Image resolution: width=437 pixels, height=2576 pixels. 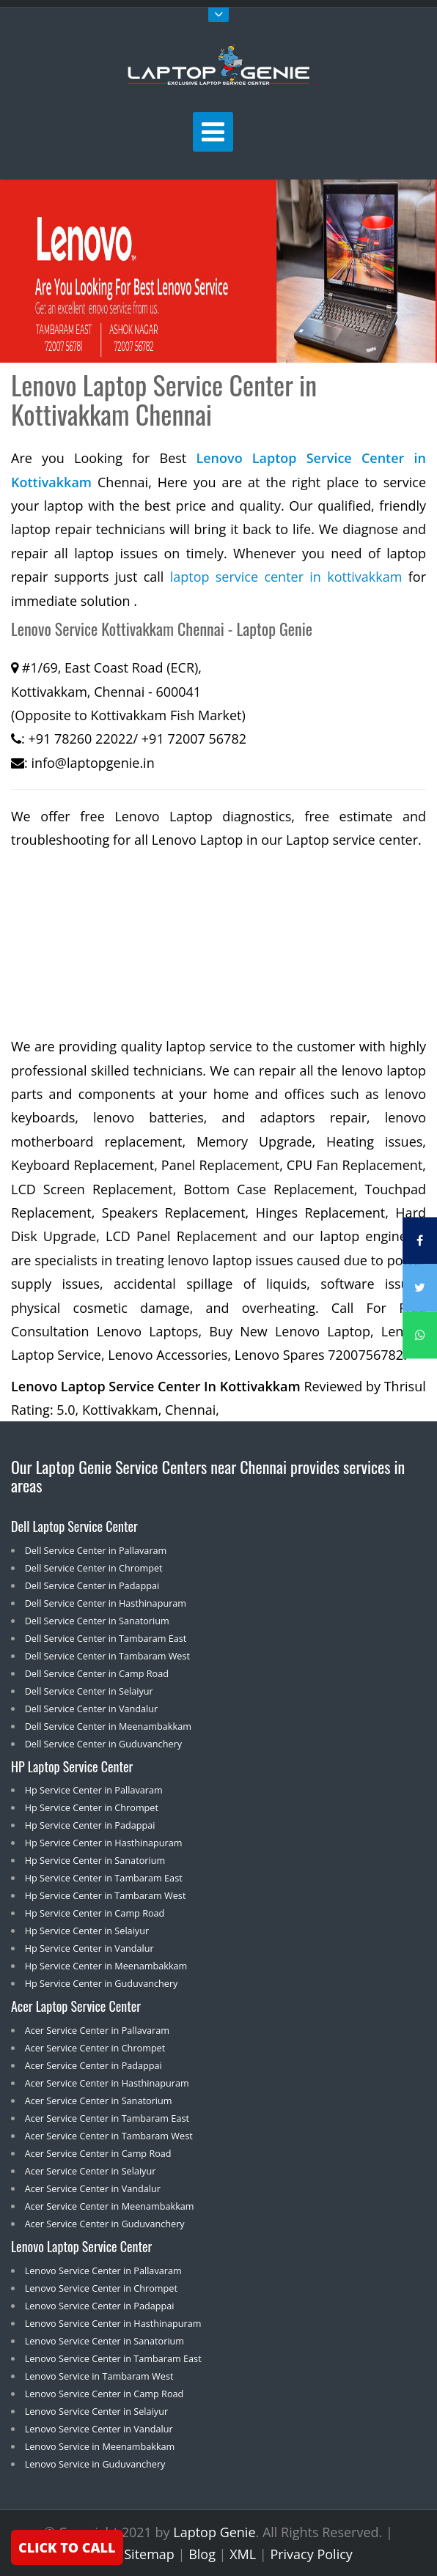 I want to click on Hp Service Center in Meenambakkam, so click(x=106, y=1965).